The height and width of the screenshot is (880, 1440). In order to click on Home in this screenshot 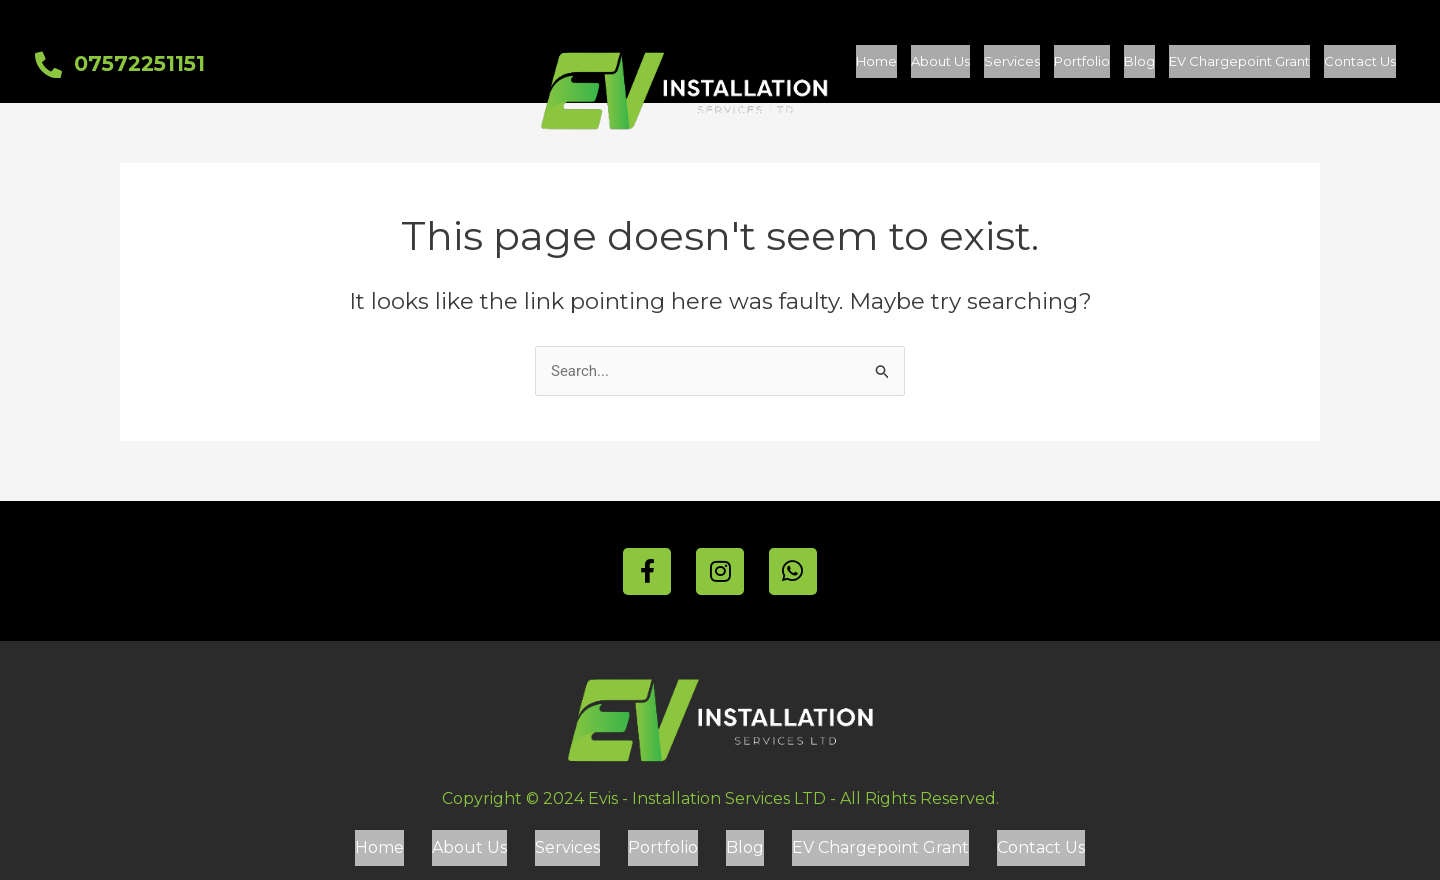, I will do `click(876, 65)`.